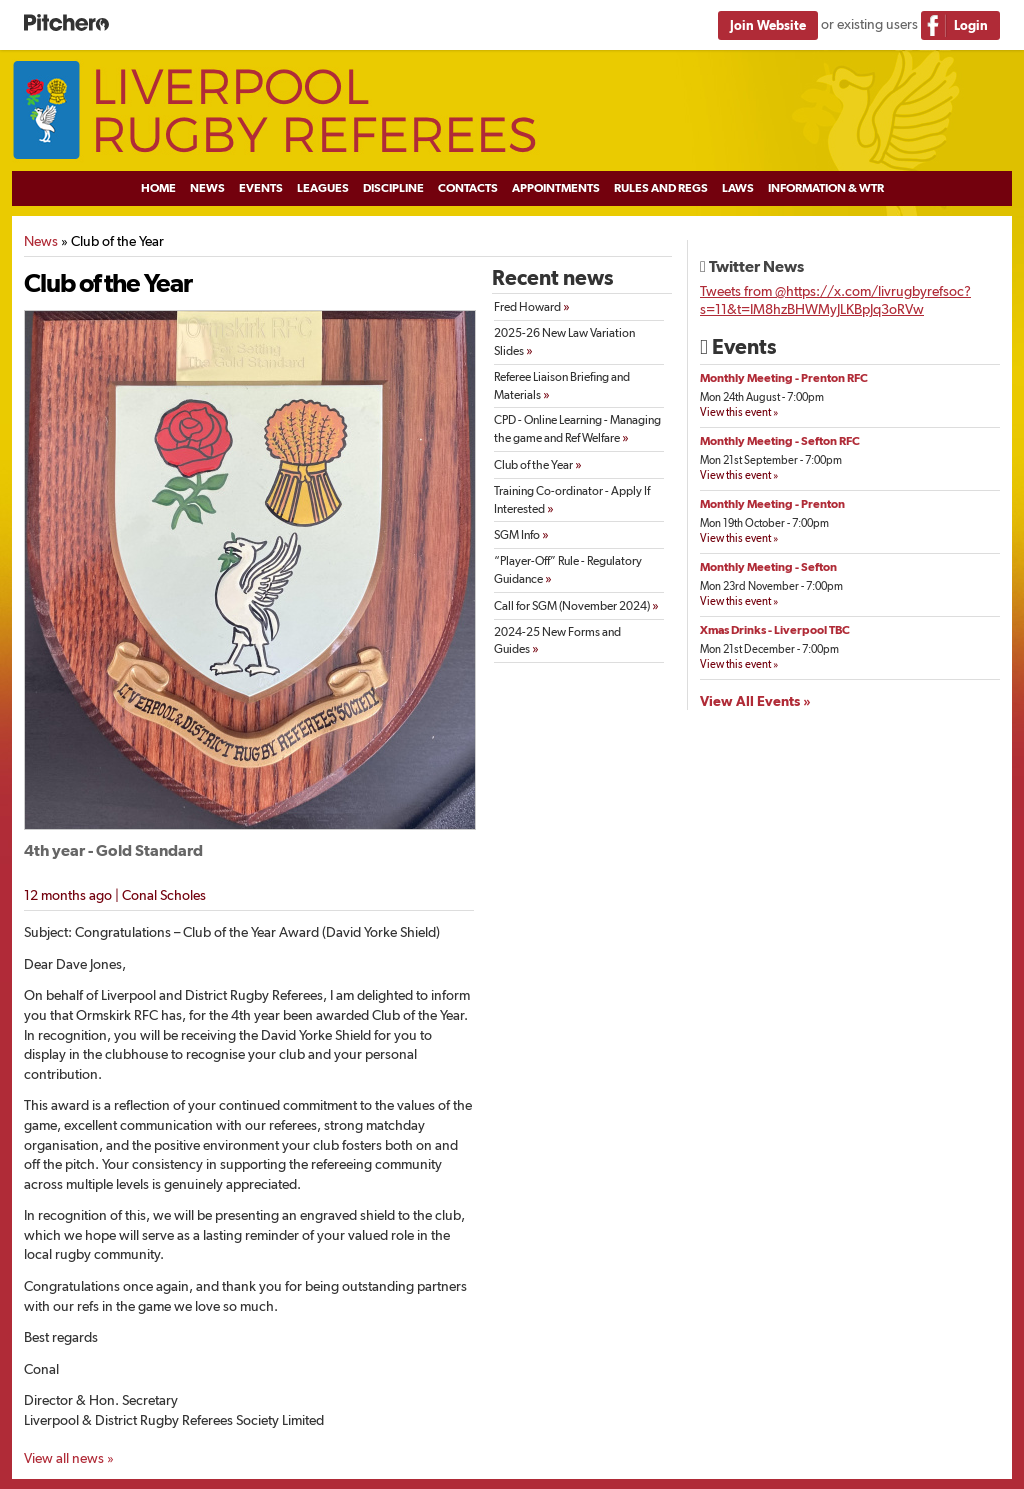  I want to click on Call for SGM (November 2024), so click(576, 605).